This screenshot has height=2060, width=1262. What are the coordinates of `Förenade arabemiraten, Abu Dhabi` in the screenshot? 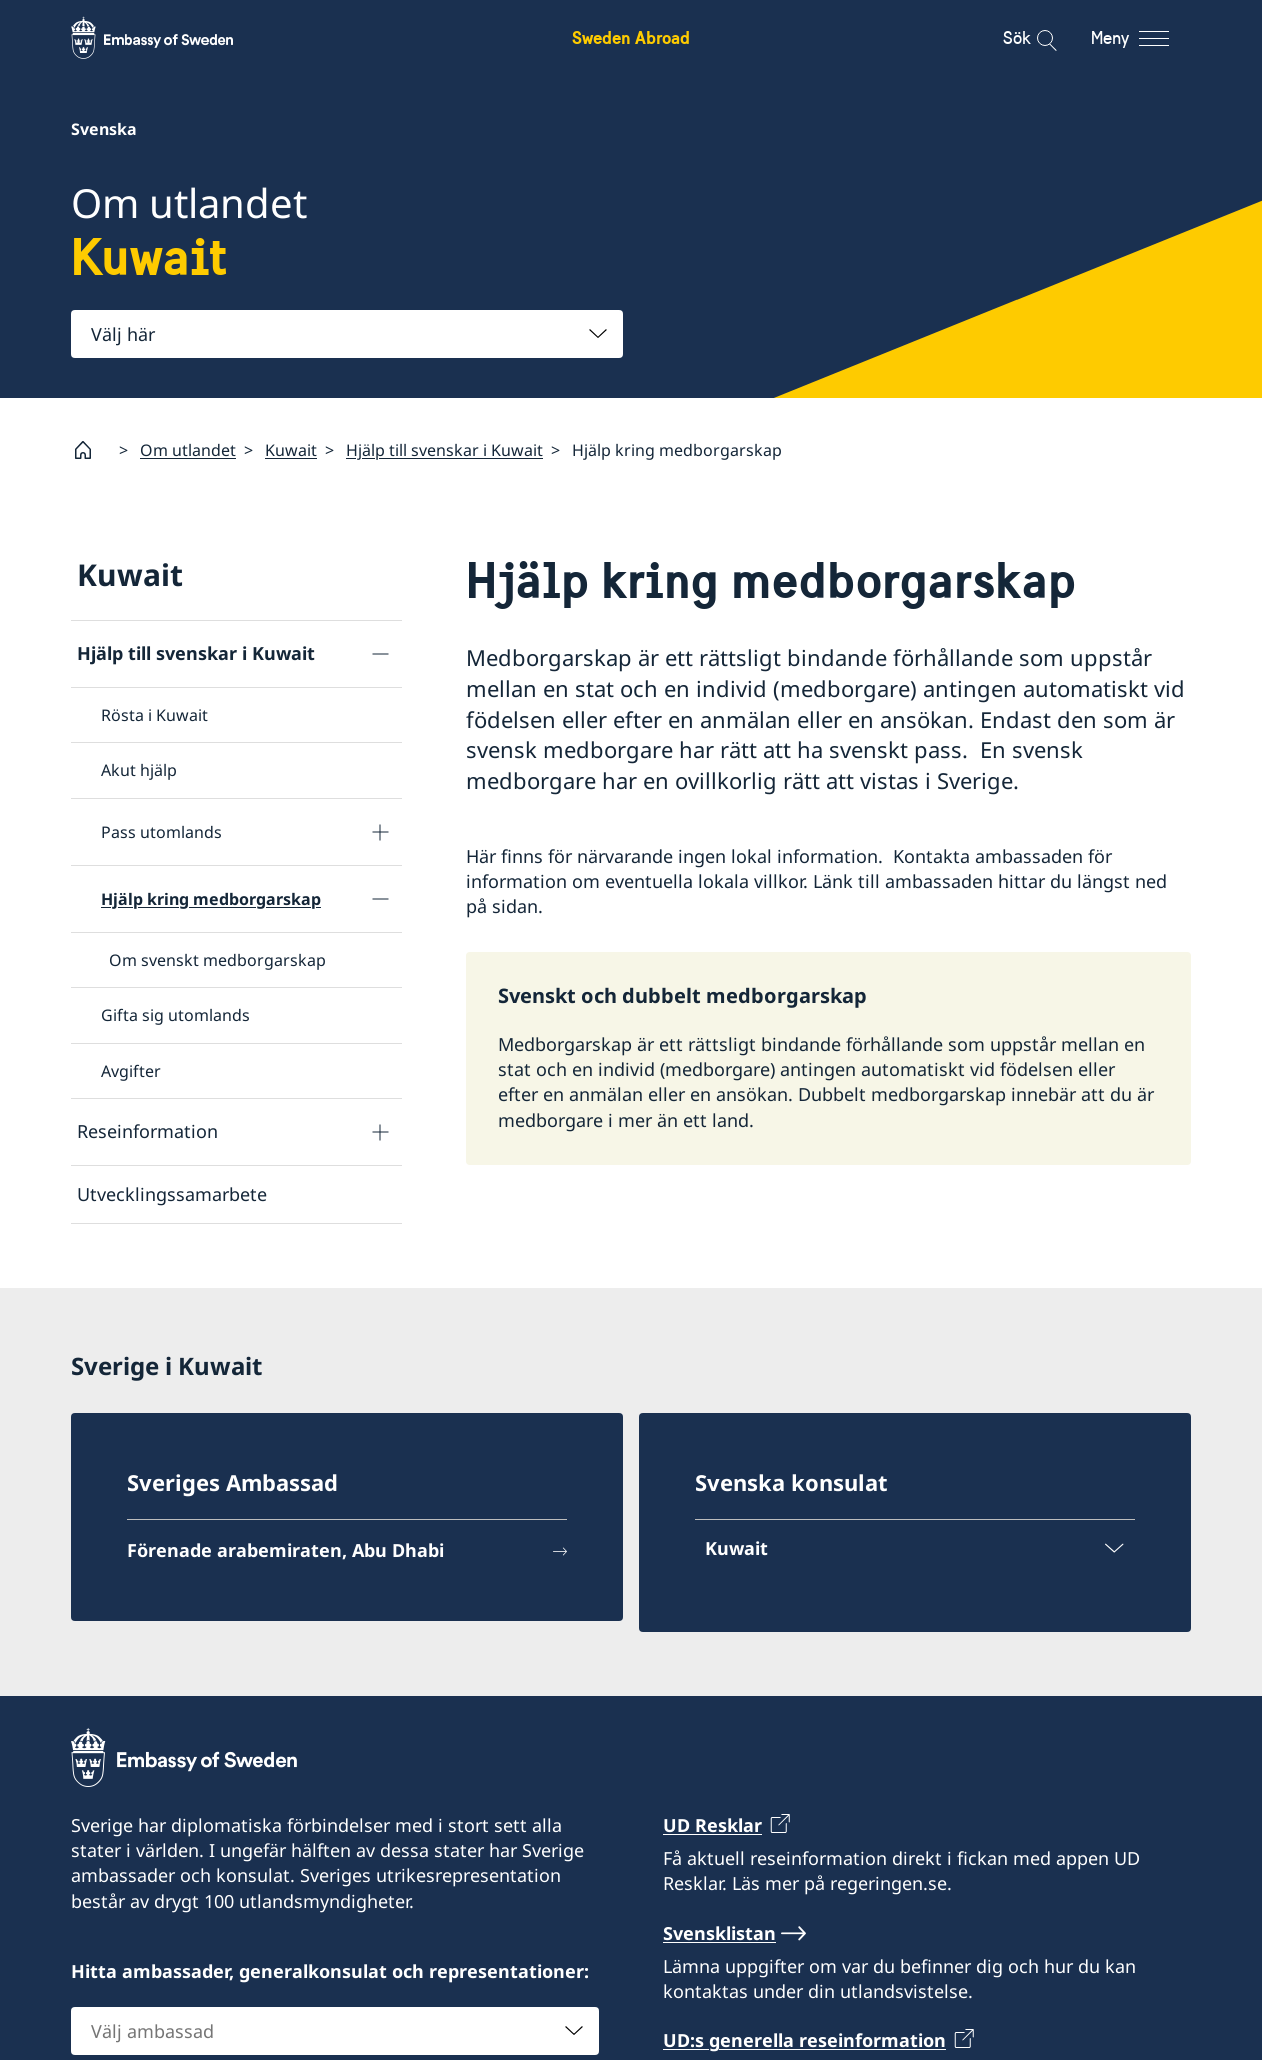 It's located at (285, 1550).